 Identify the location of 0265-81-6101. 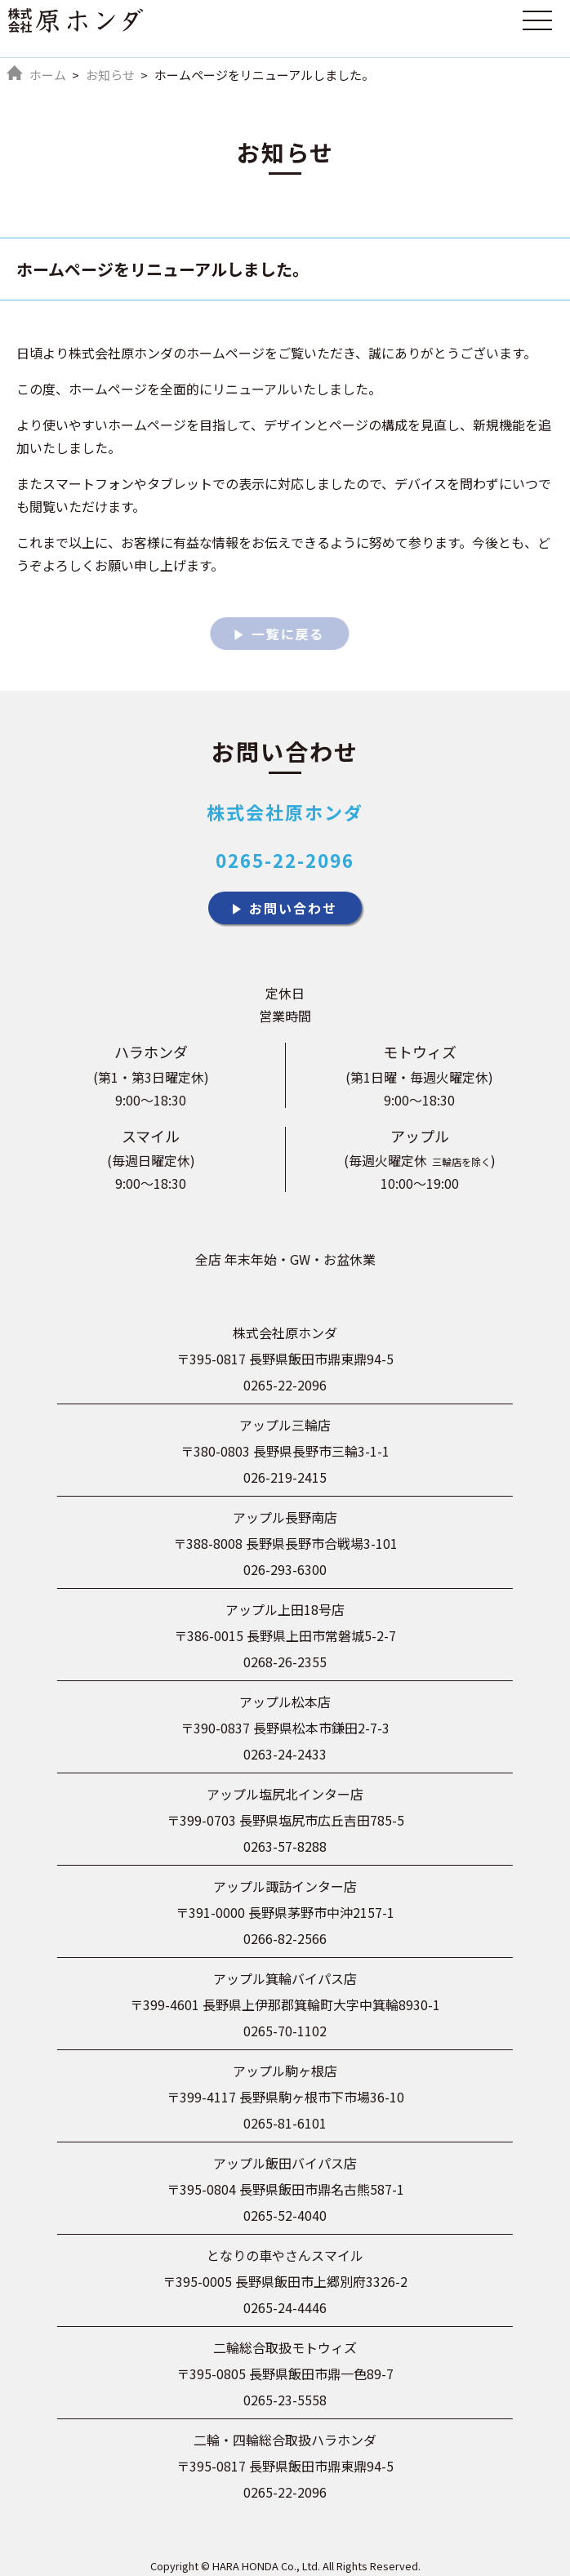
(285, 2123).